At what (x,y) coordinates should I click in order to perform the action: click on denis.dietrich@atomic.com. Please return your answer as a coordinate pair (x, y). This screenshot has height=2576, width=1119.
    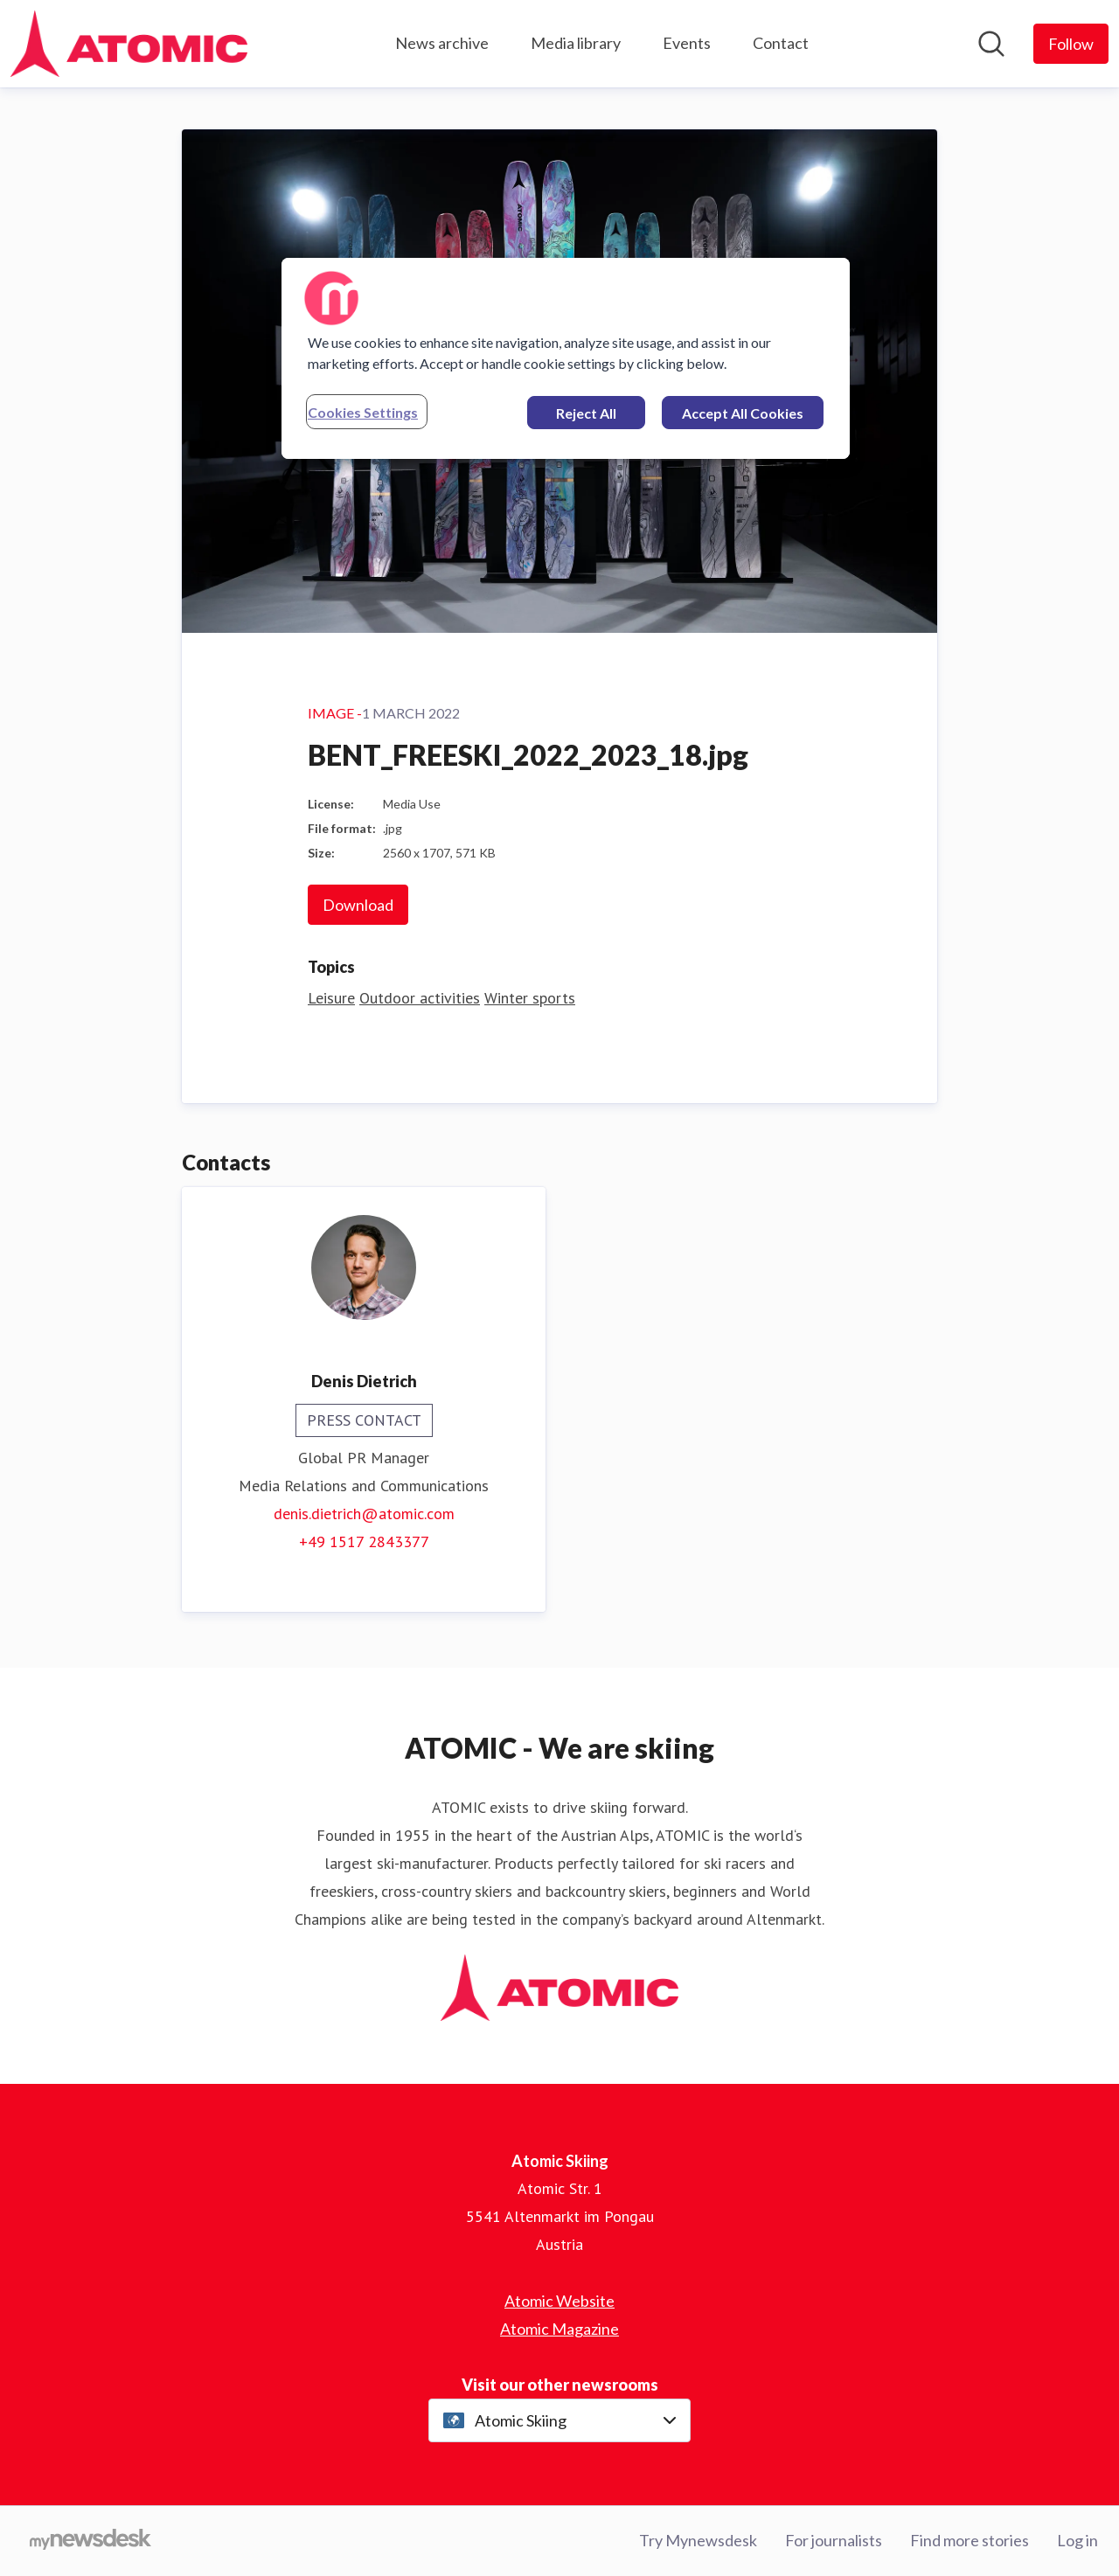
    Looking at the image, I should click on (364, 1513).